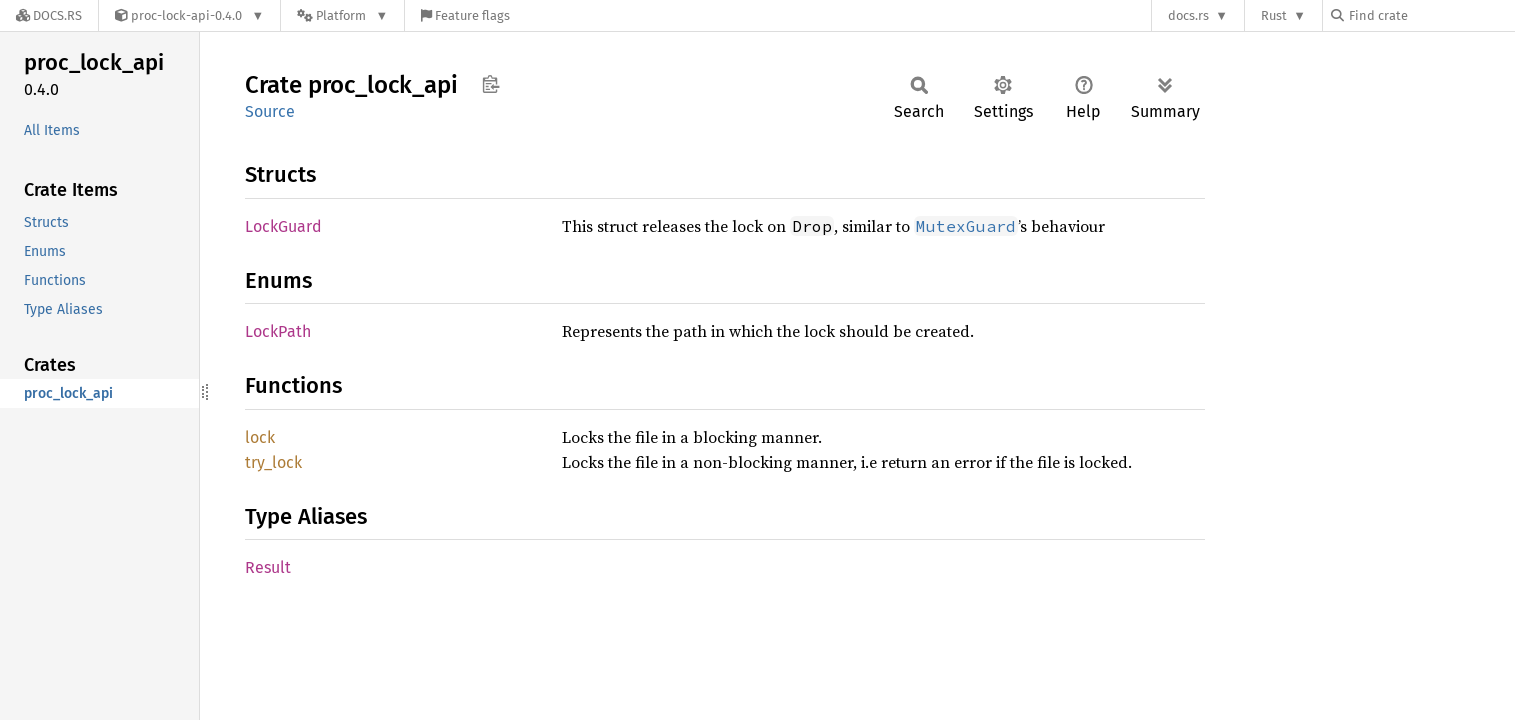 The width and height of the screenshot is (1515, 720). Describe the element at coordinates (283, 226) in the screenshot. I see `LockGuard` at that location.